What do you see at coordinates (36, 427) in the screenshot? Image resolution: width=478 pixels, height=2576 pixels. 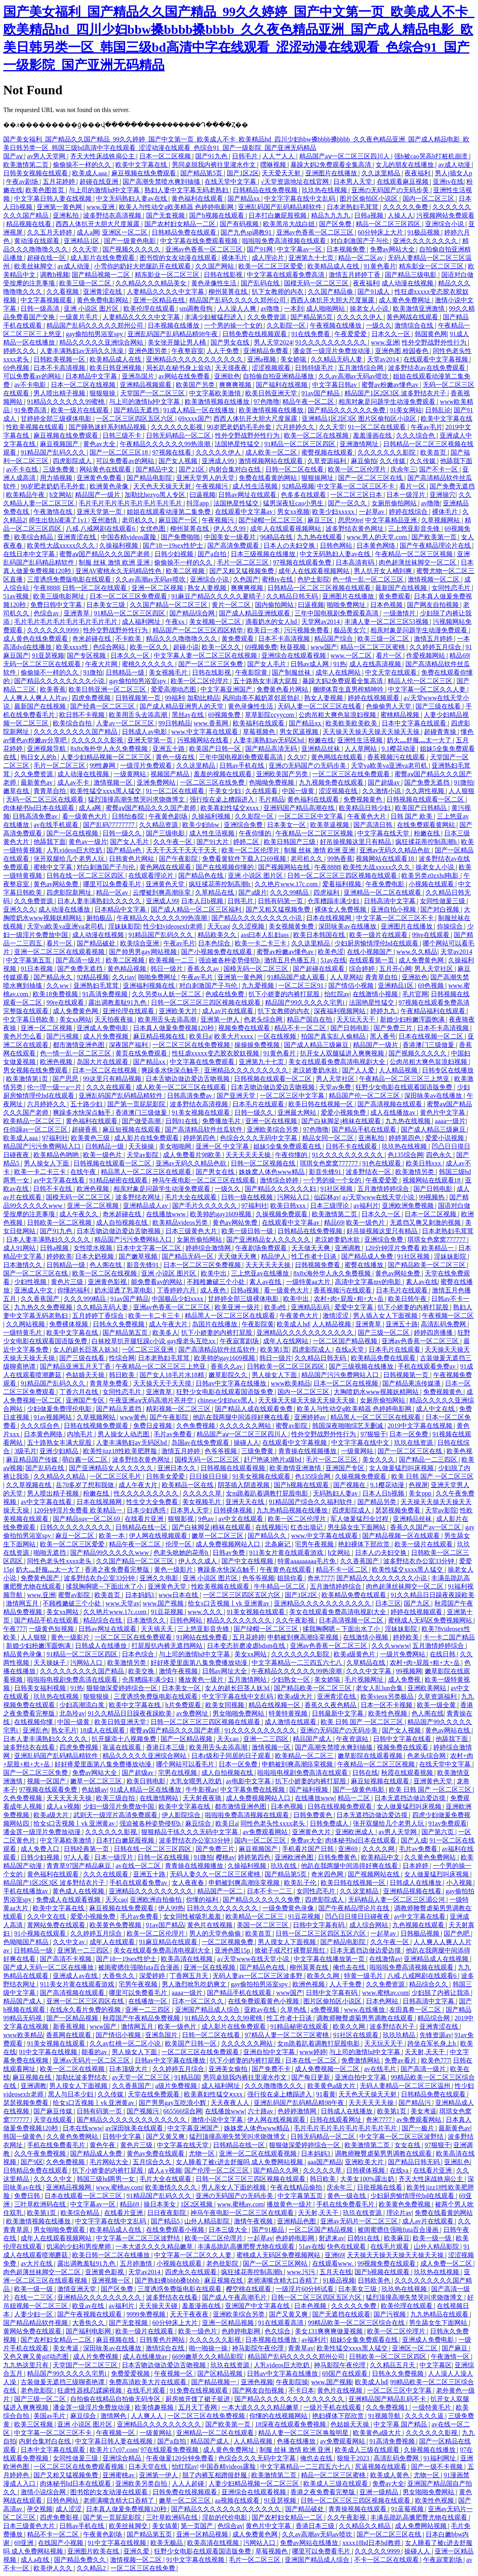 I see `性欧美视频在线观看` at bounding box center [36, 427].